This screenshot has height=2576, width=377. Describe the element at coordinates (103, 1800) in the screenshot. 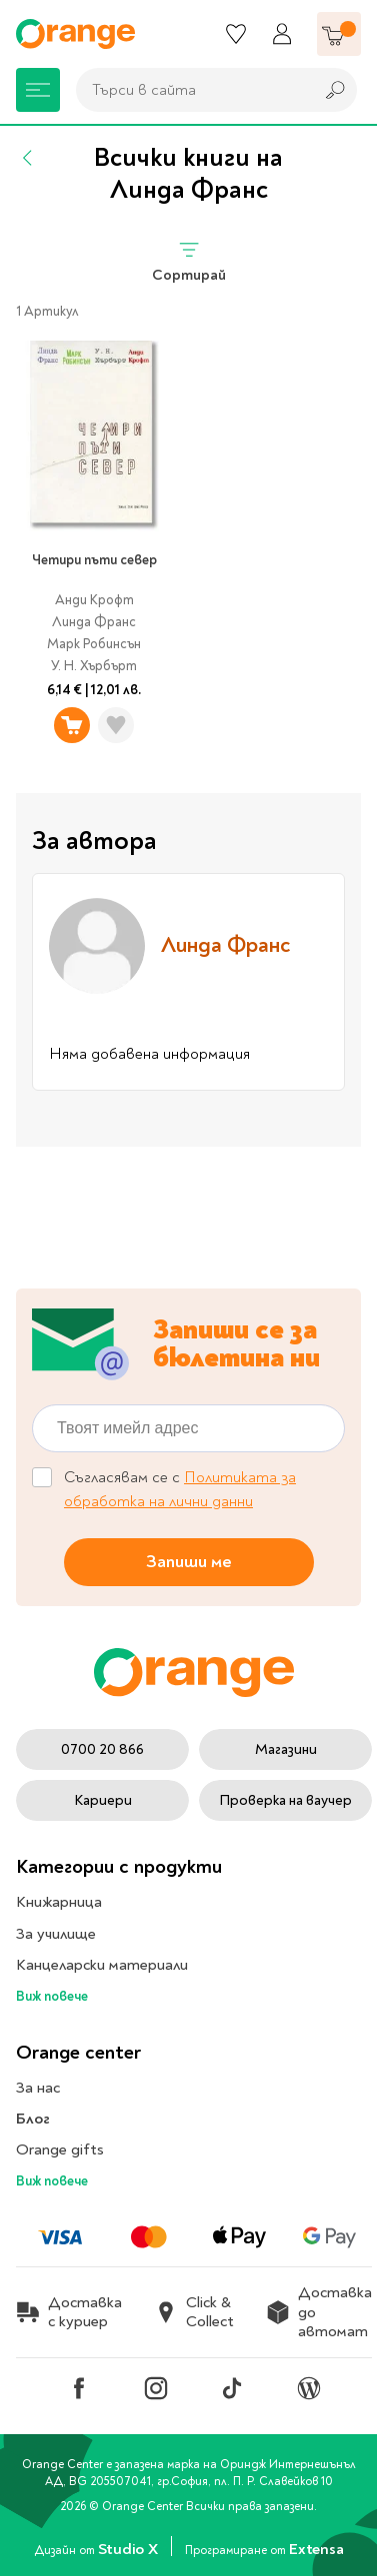

I see `Кариери` at that location.